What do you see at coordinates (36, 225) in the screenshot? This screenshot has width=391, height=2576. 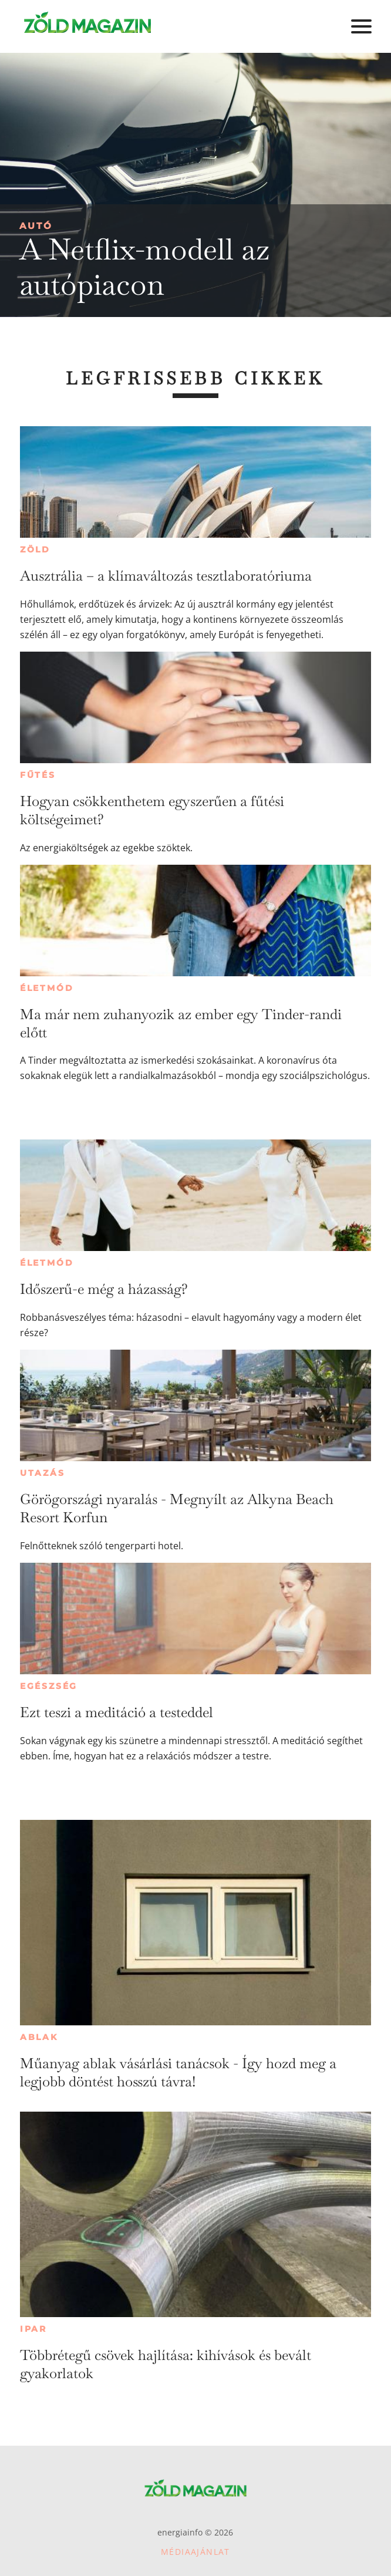 I see `Autó` at bounding box center [36, 225].